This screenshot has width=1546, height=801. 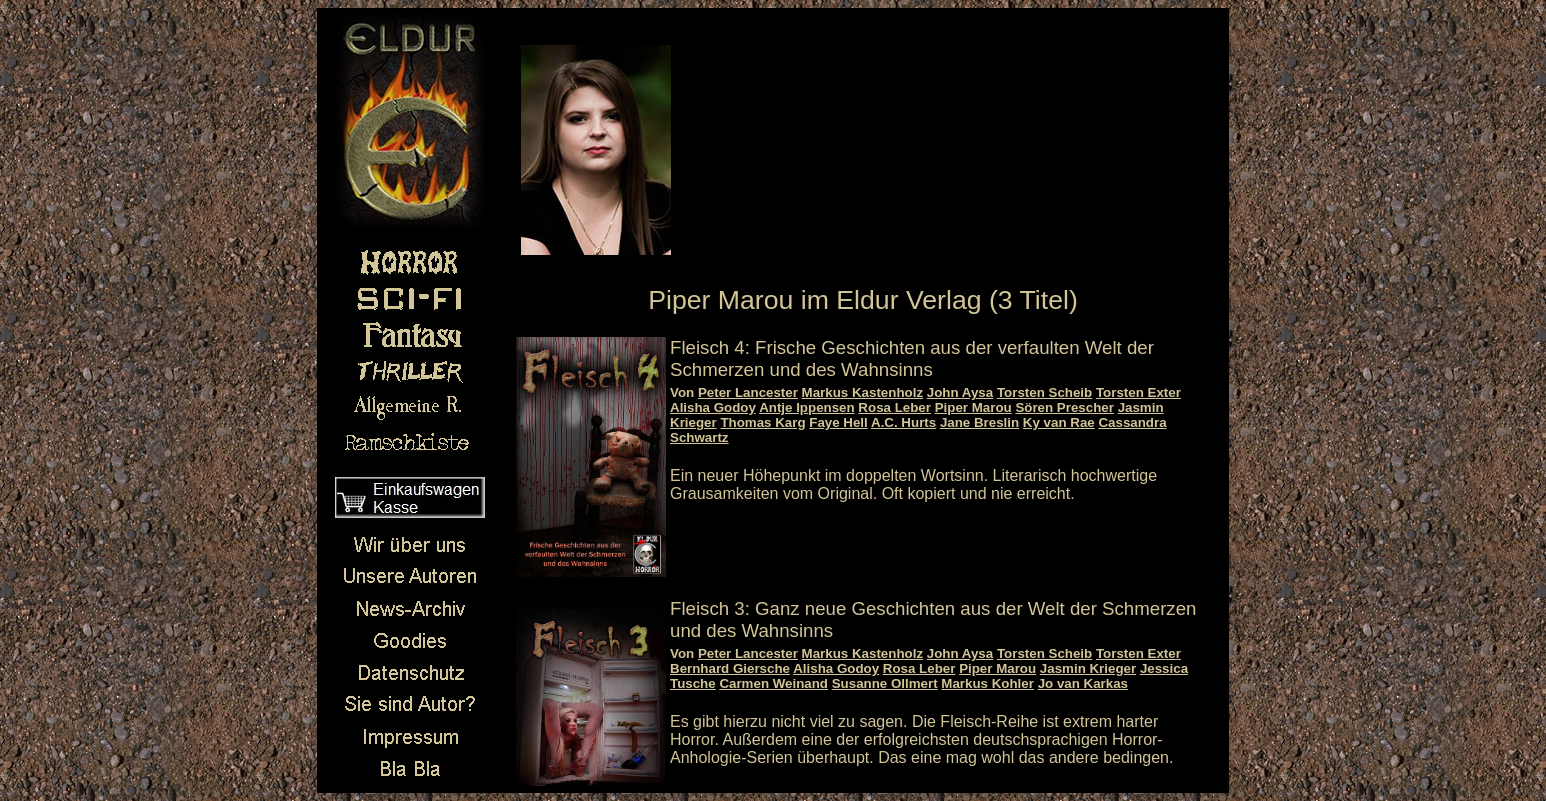 I want to click on Bernhard Giersche, so click(x=730, y=668).